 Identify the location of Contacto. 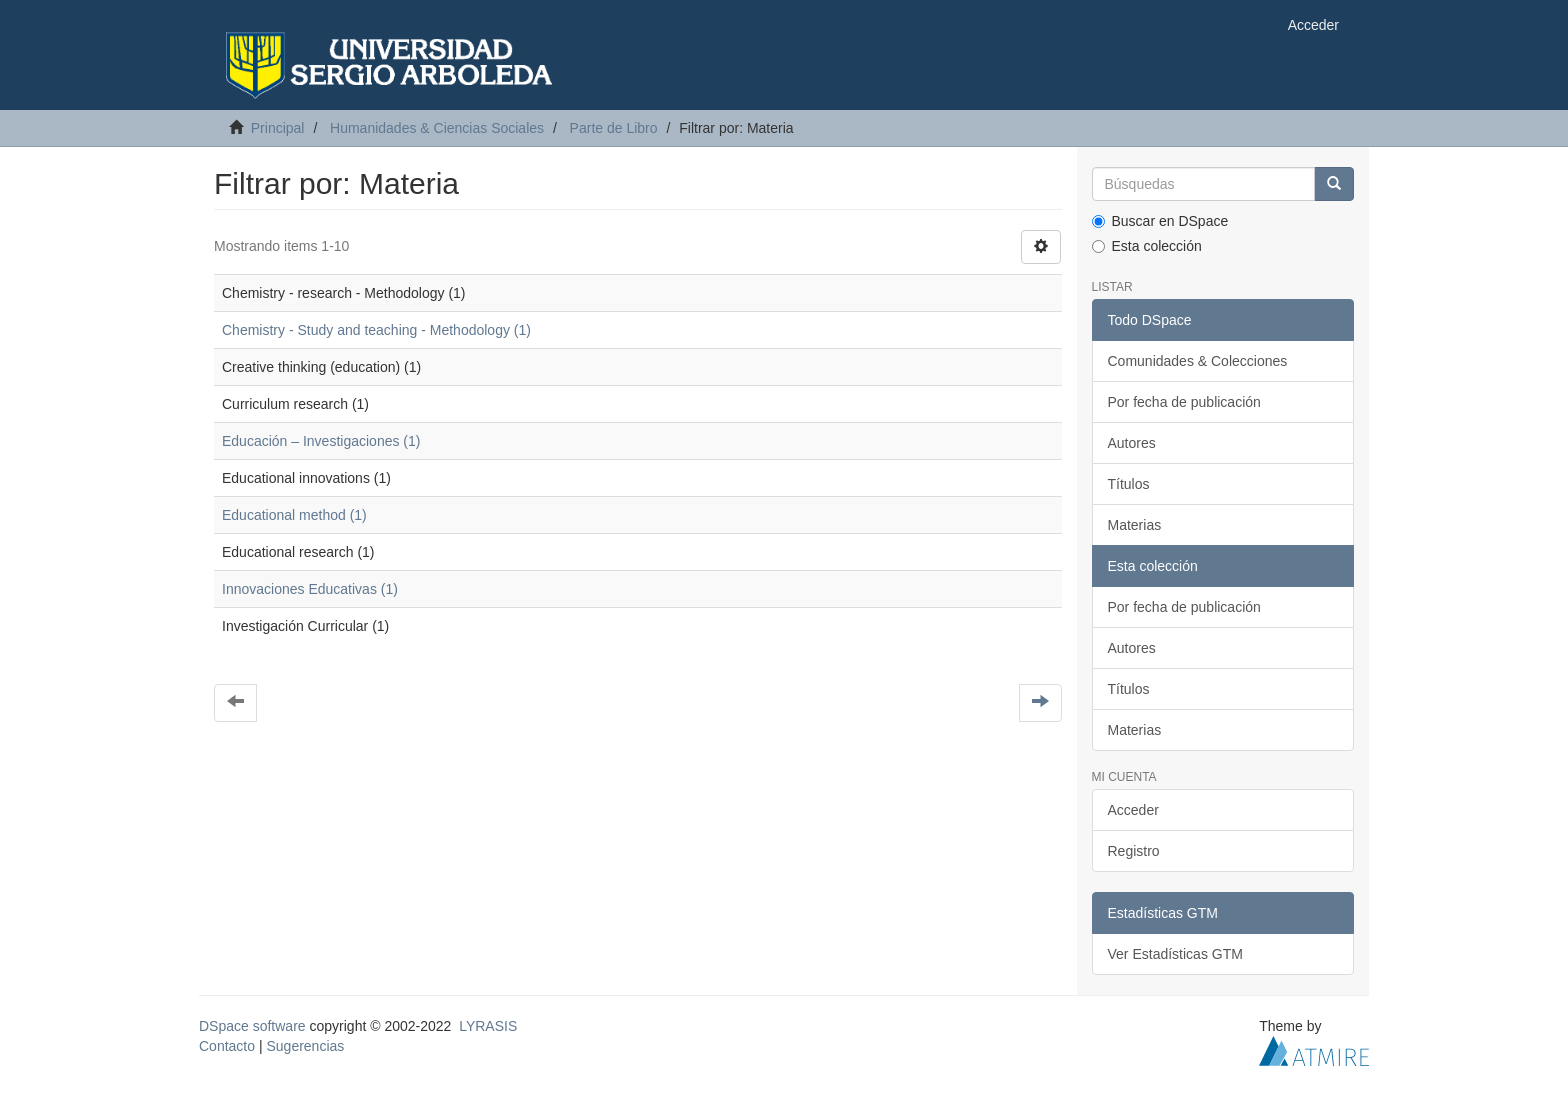
(227, 1046).